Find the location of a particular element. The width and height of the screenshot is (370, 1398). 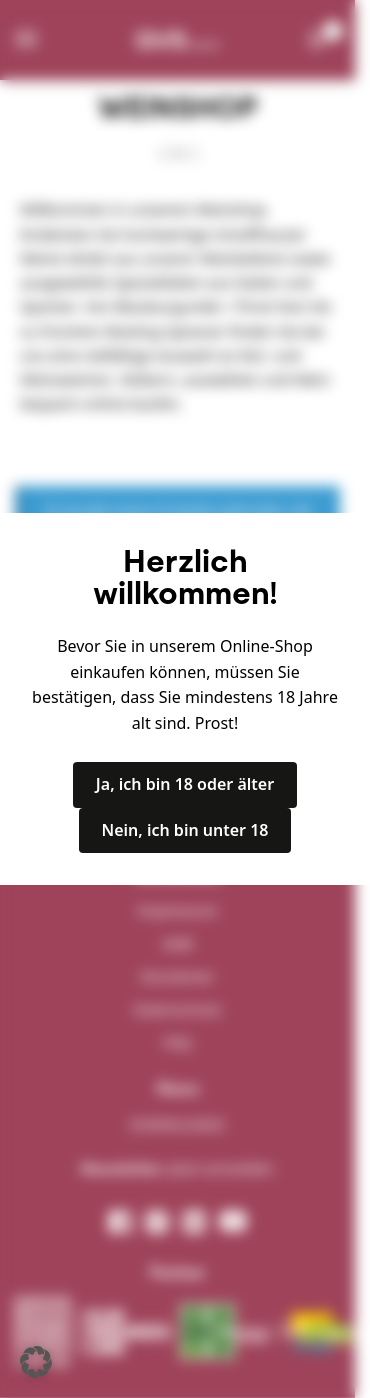

[button] is located at coordinates (36, 1362).